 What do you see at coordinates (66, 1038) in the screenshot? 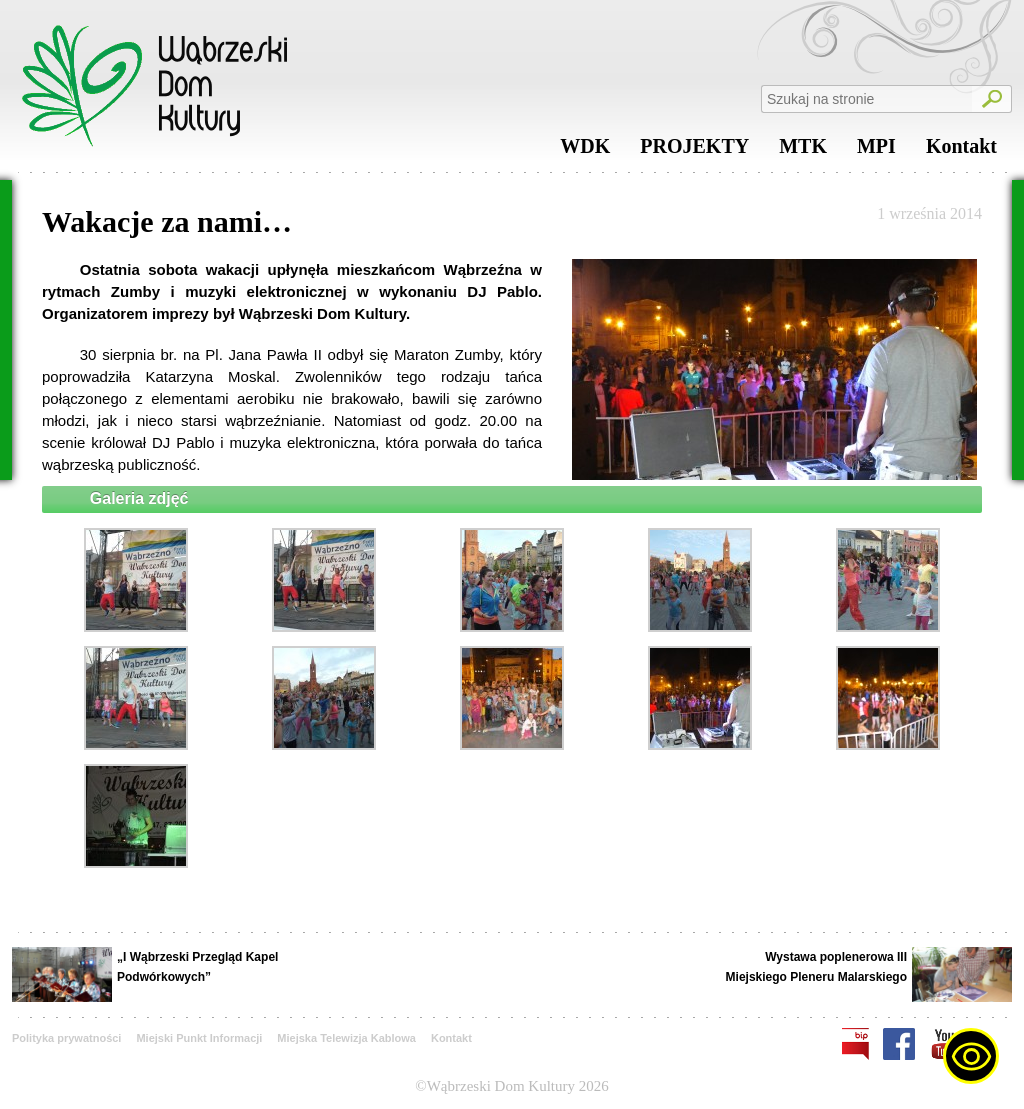
I see `Polityka prywatności` at bounding box center [66, 1038].